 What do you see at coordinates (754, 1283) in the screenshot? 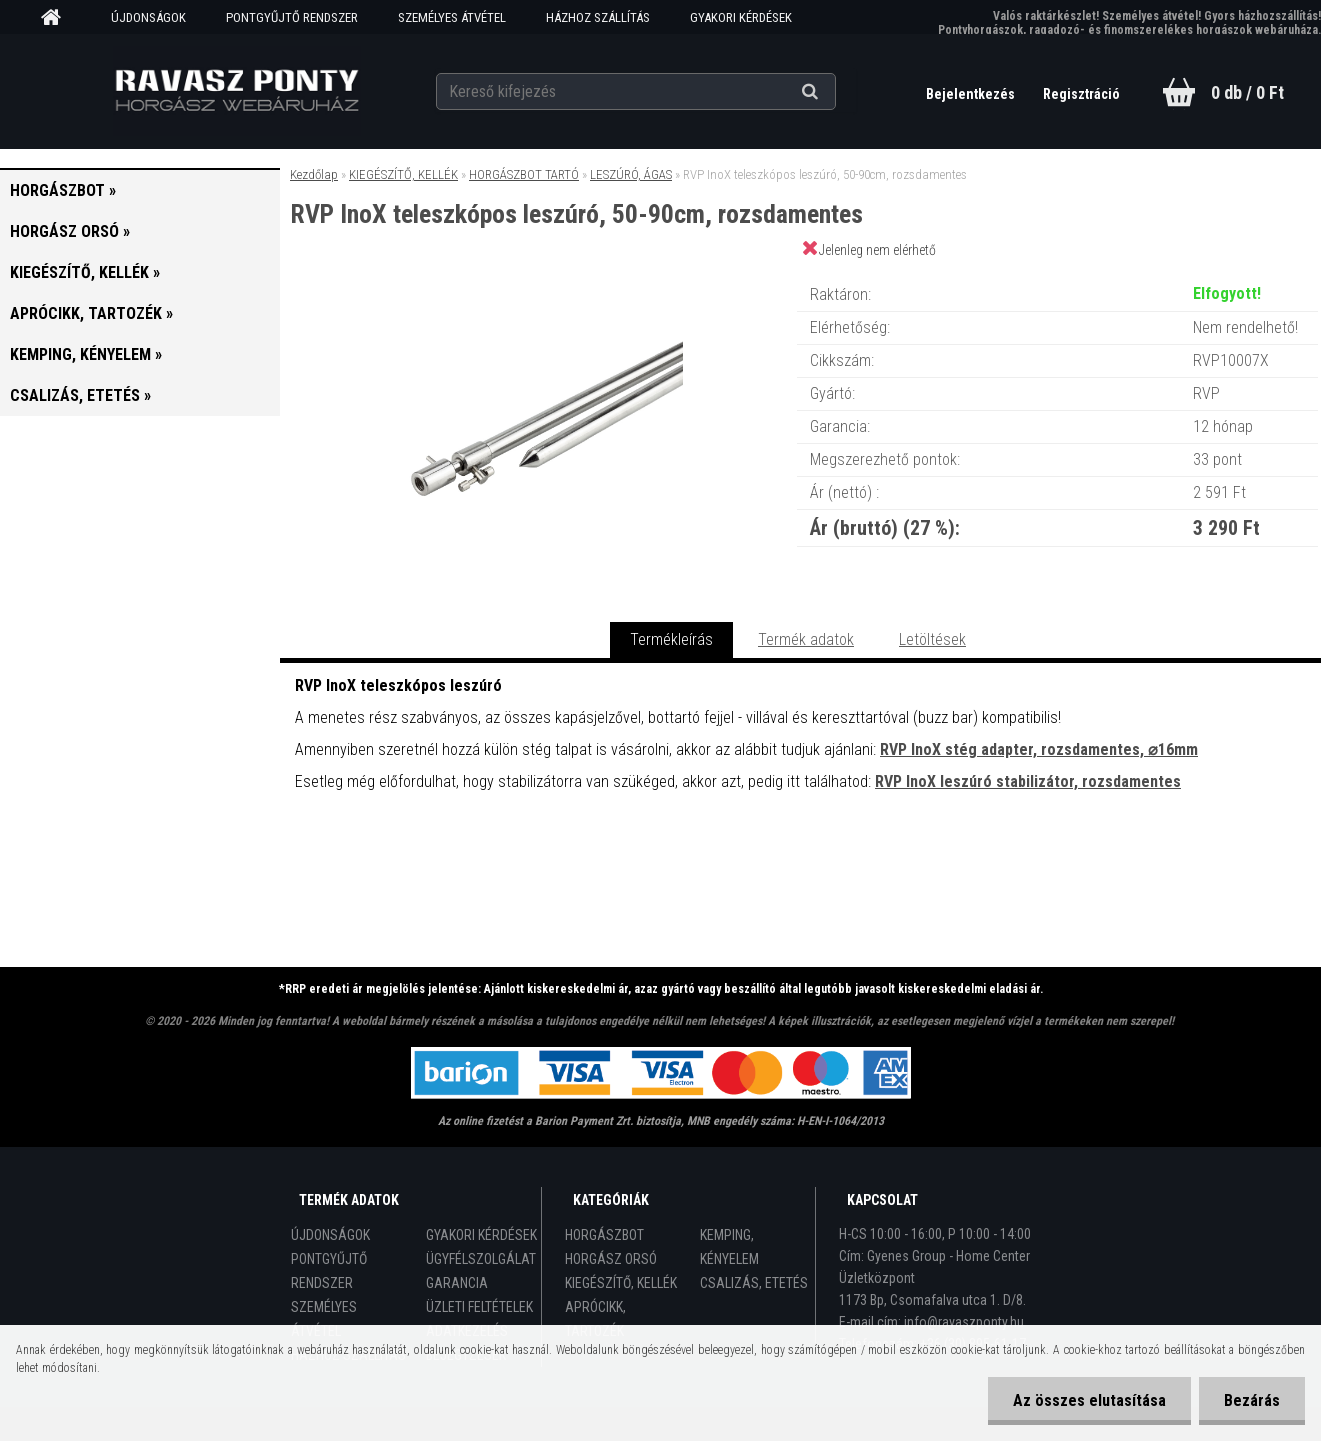
I see `CSALIZÁS, ETETÉS` at bounding box center [754, 1283].